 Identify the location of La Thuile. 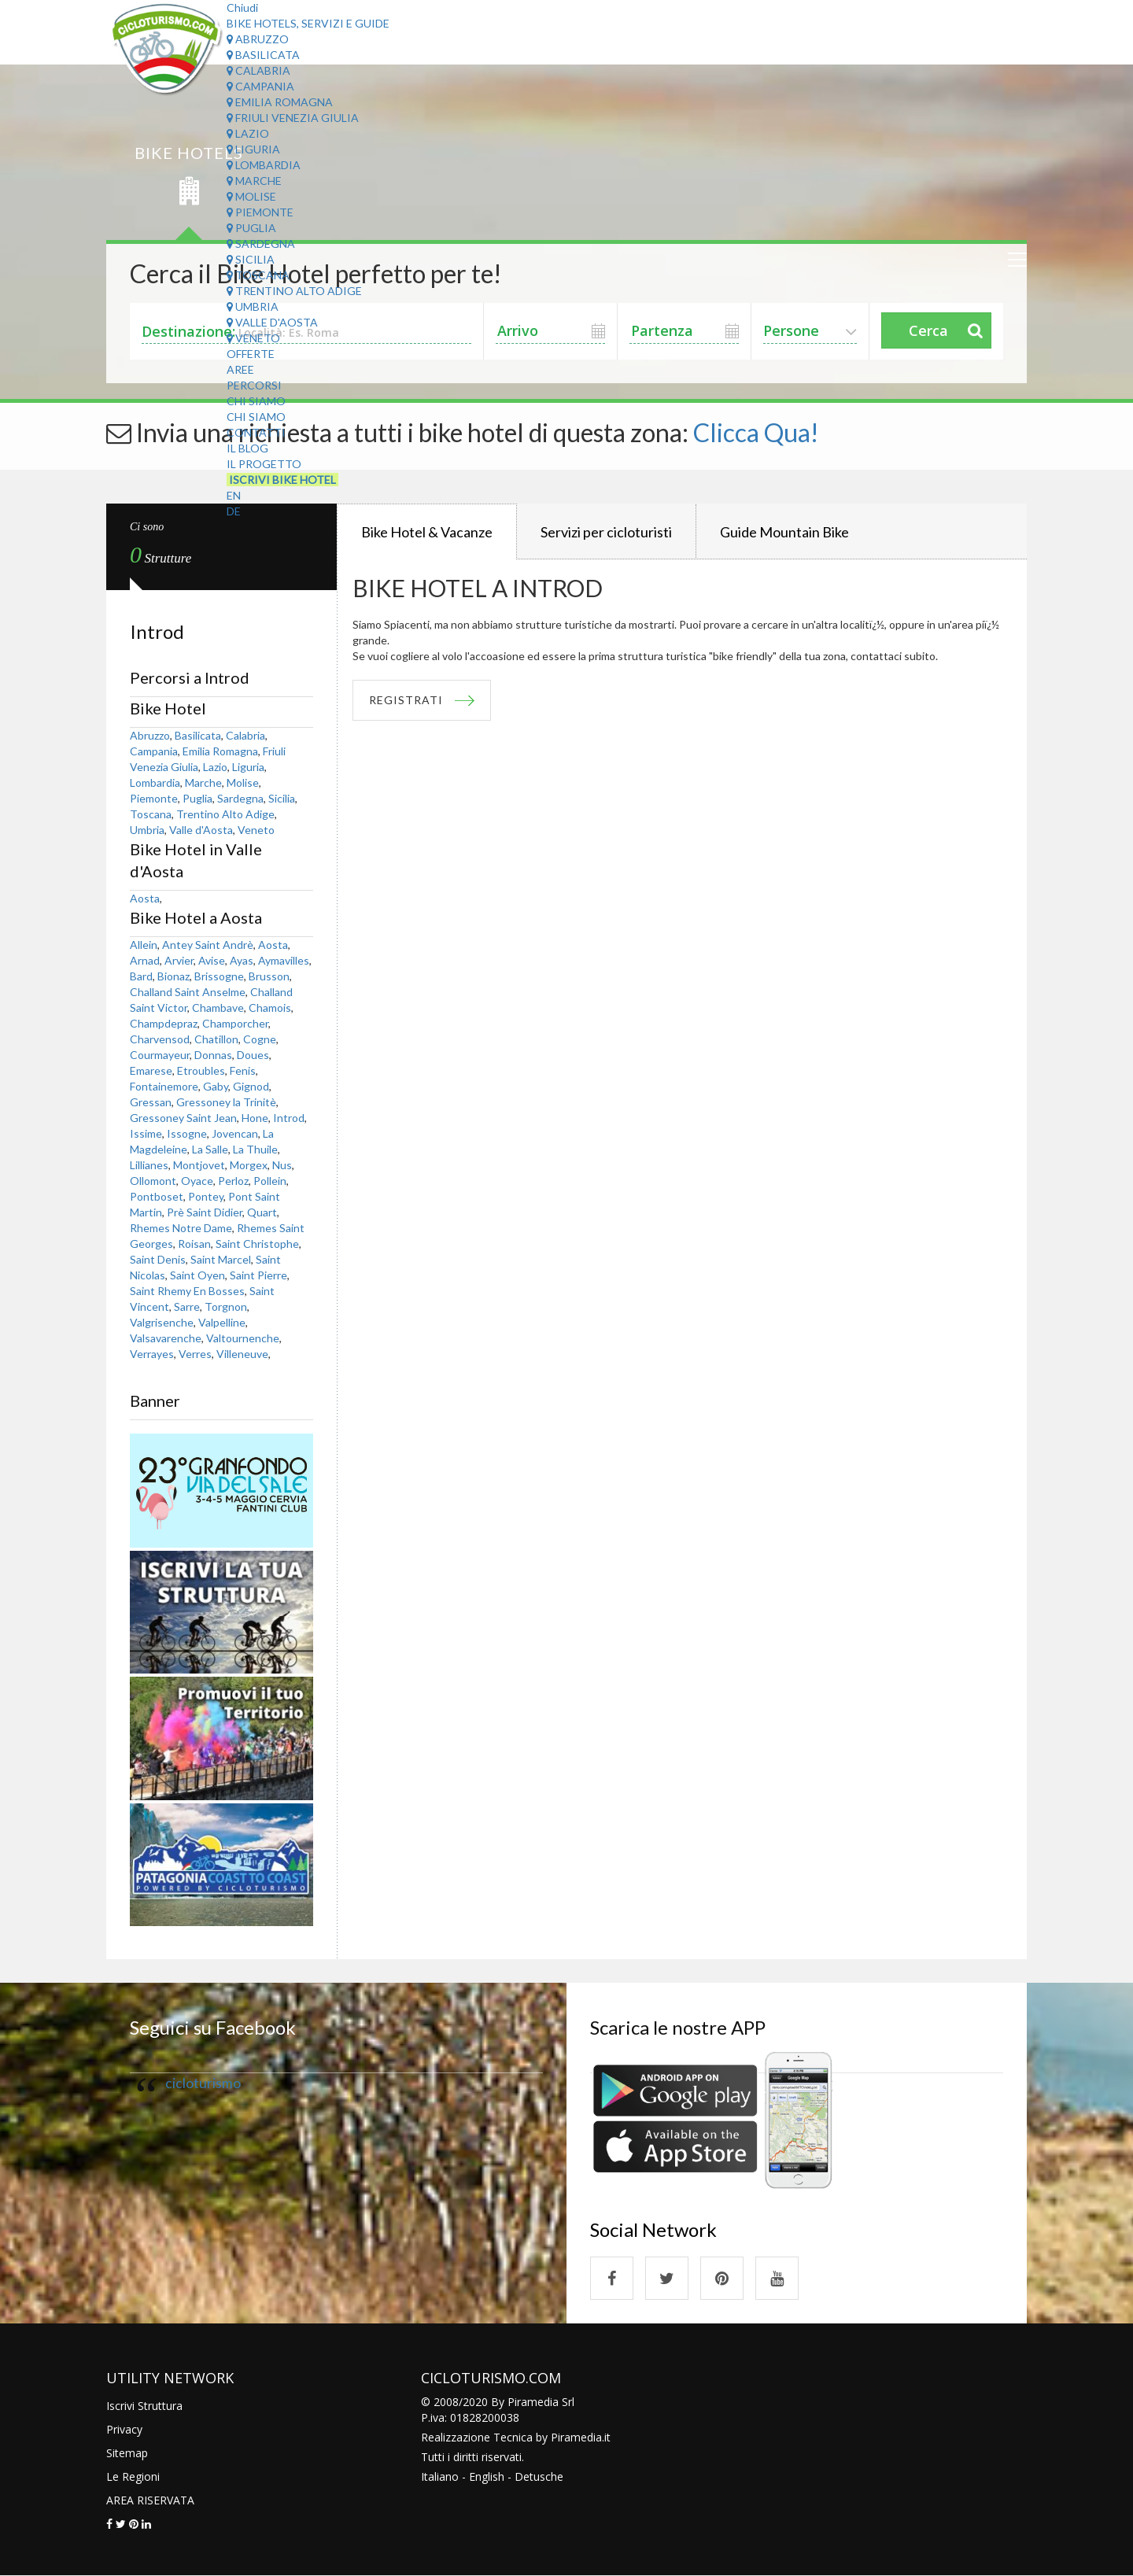
(255, 1149).